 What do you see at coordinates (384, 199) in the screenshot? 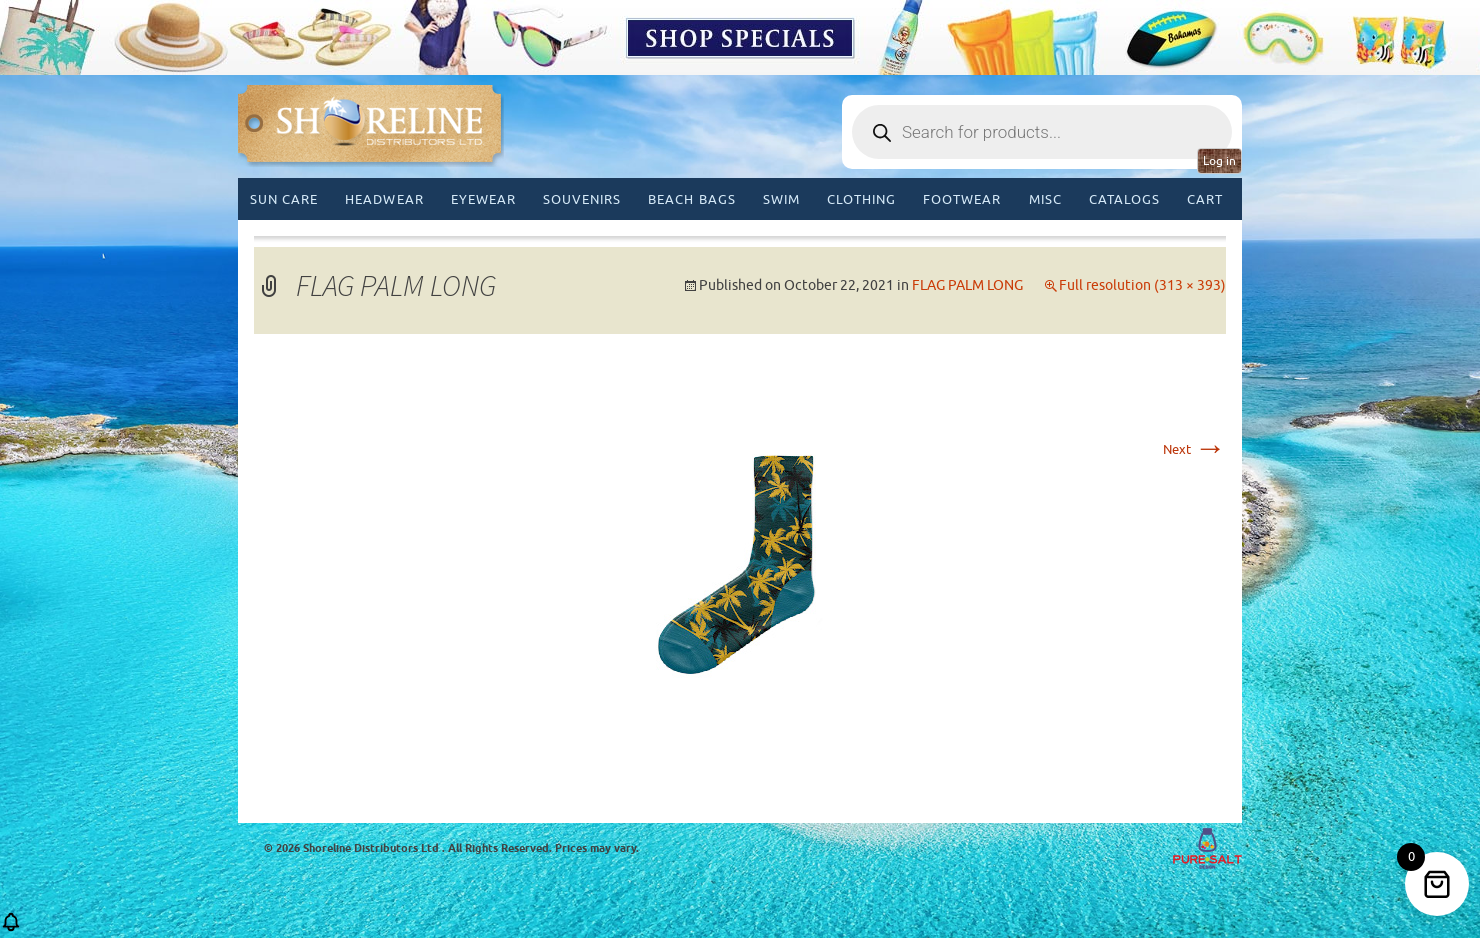
I see `Headwear` at bounding box center [384, 199].